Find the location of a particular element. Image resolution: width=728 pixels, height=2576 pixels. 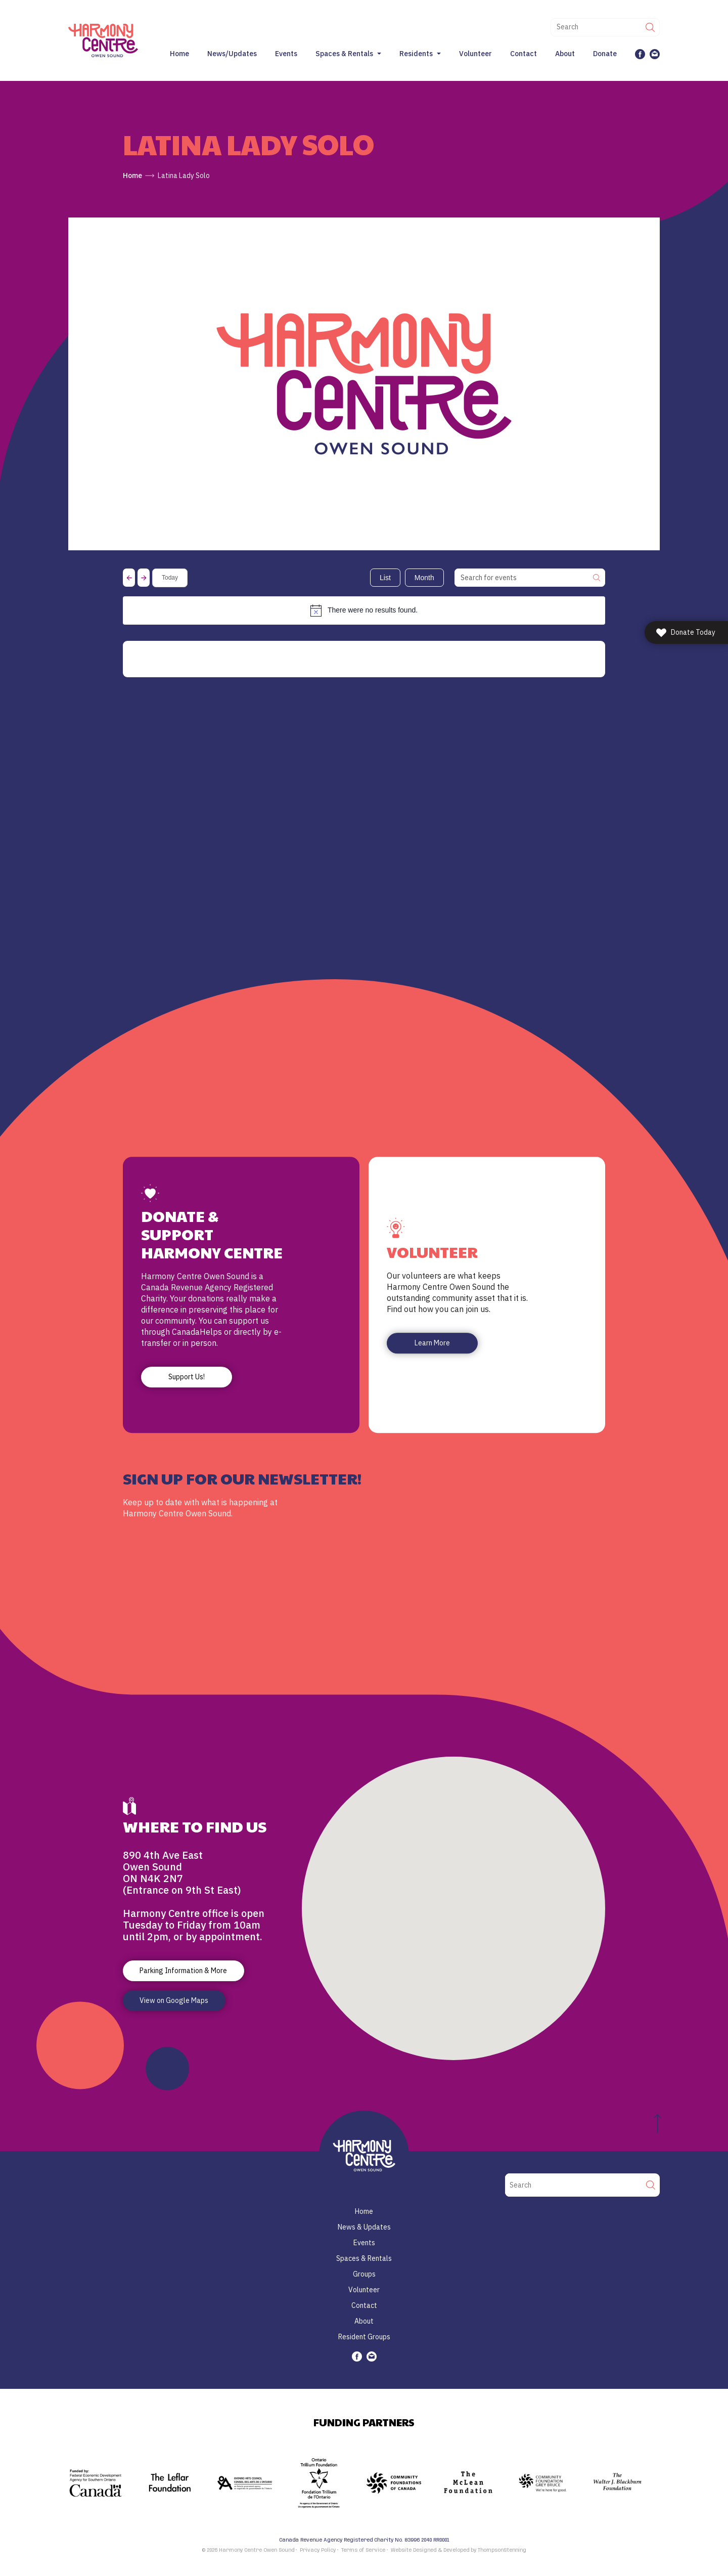

Residents is located at coordinates (416, 53).